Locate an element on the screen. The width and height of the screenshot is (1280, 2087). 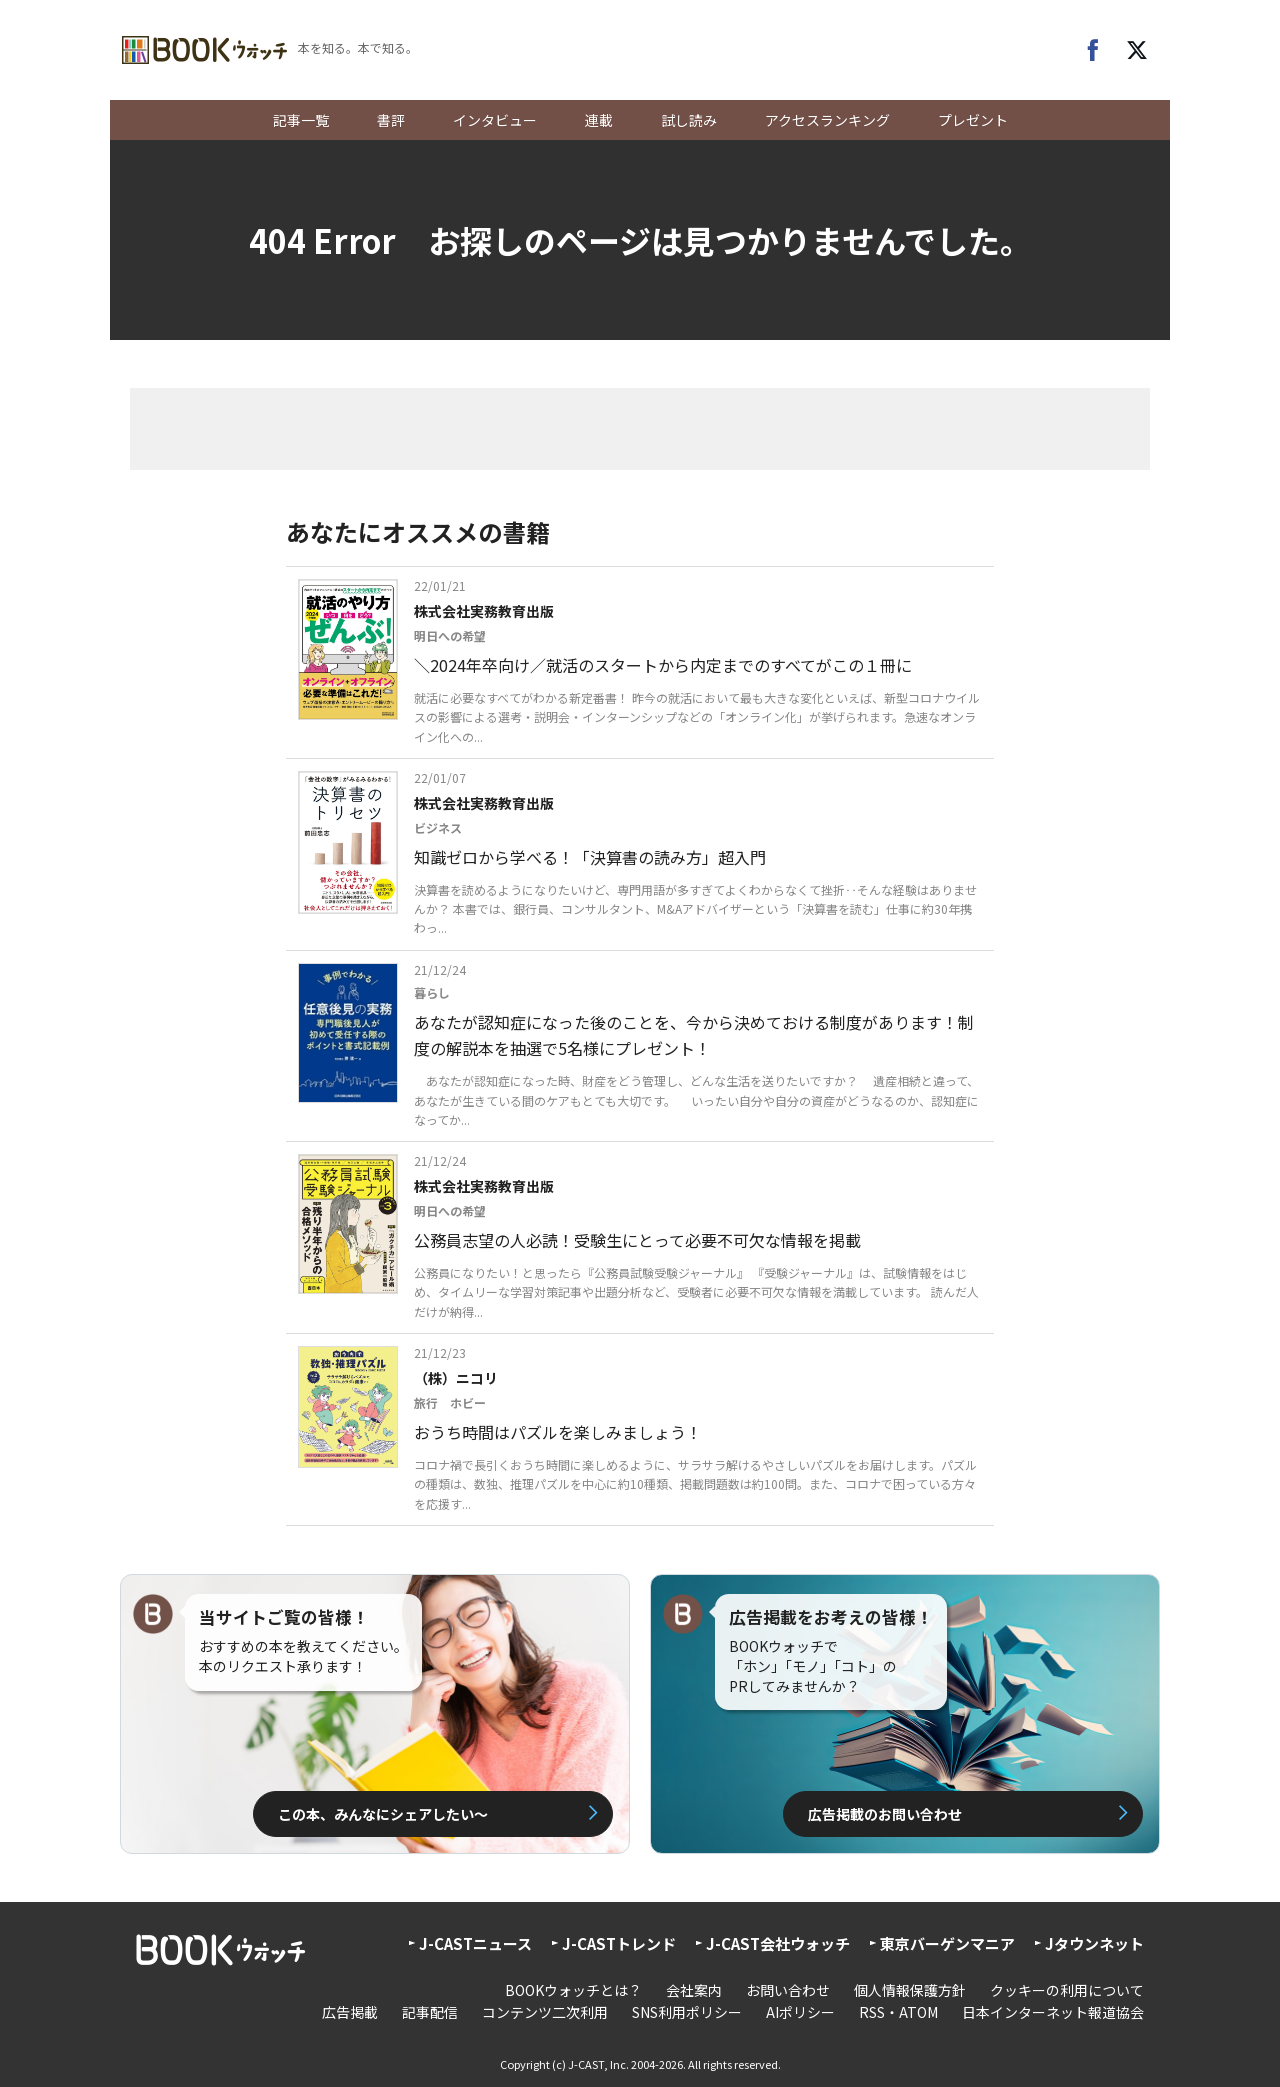
広告掲載のお問い合わせ is located at coordinates (885, 1814).